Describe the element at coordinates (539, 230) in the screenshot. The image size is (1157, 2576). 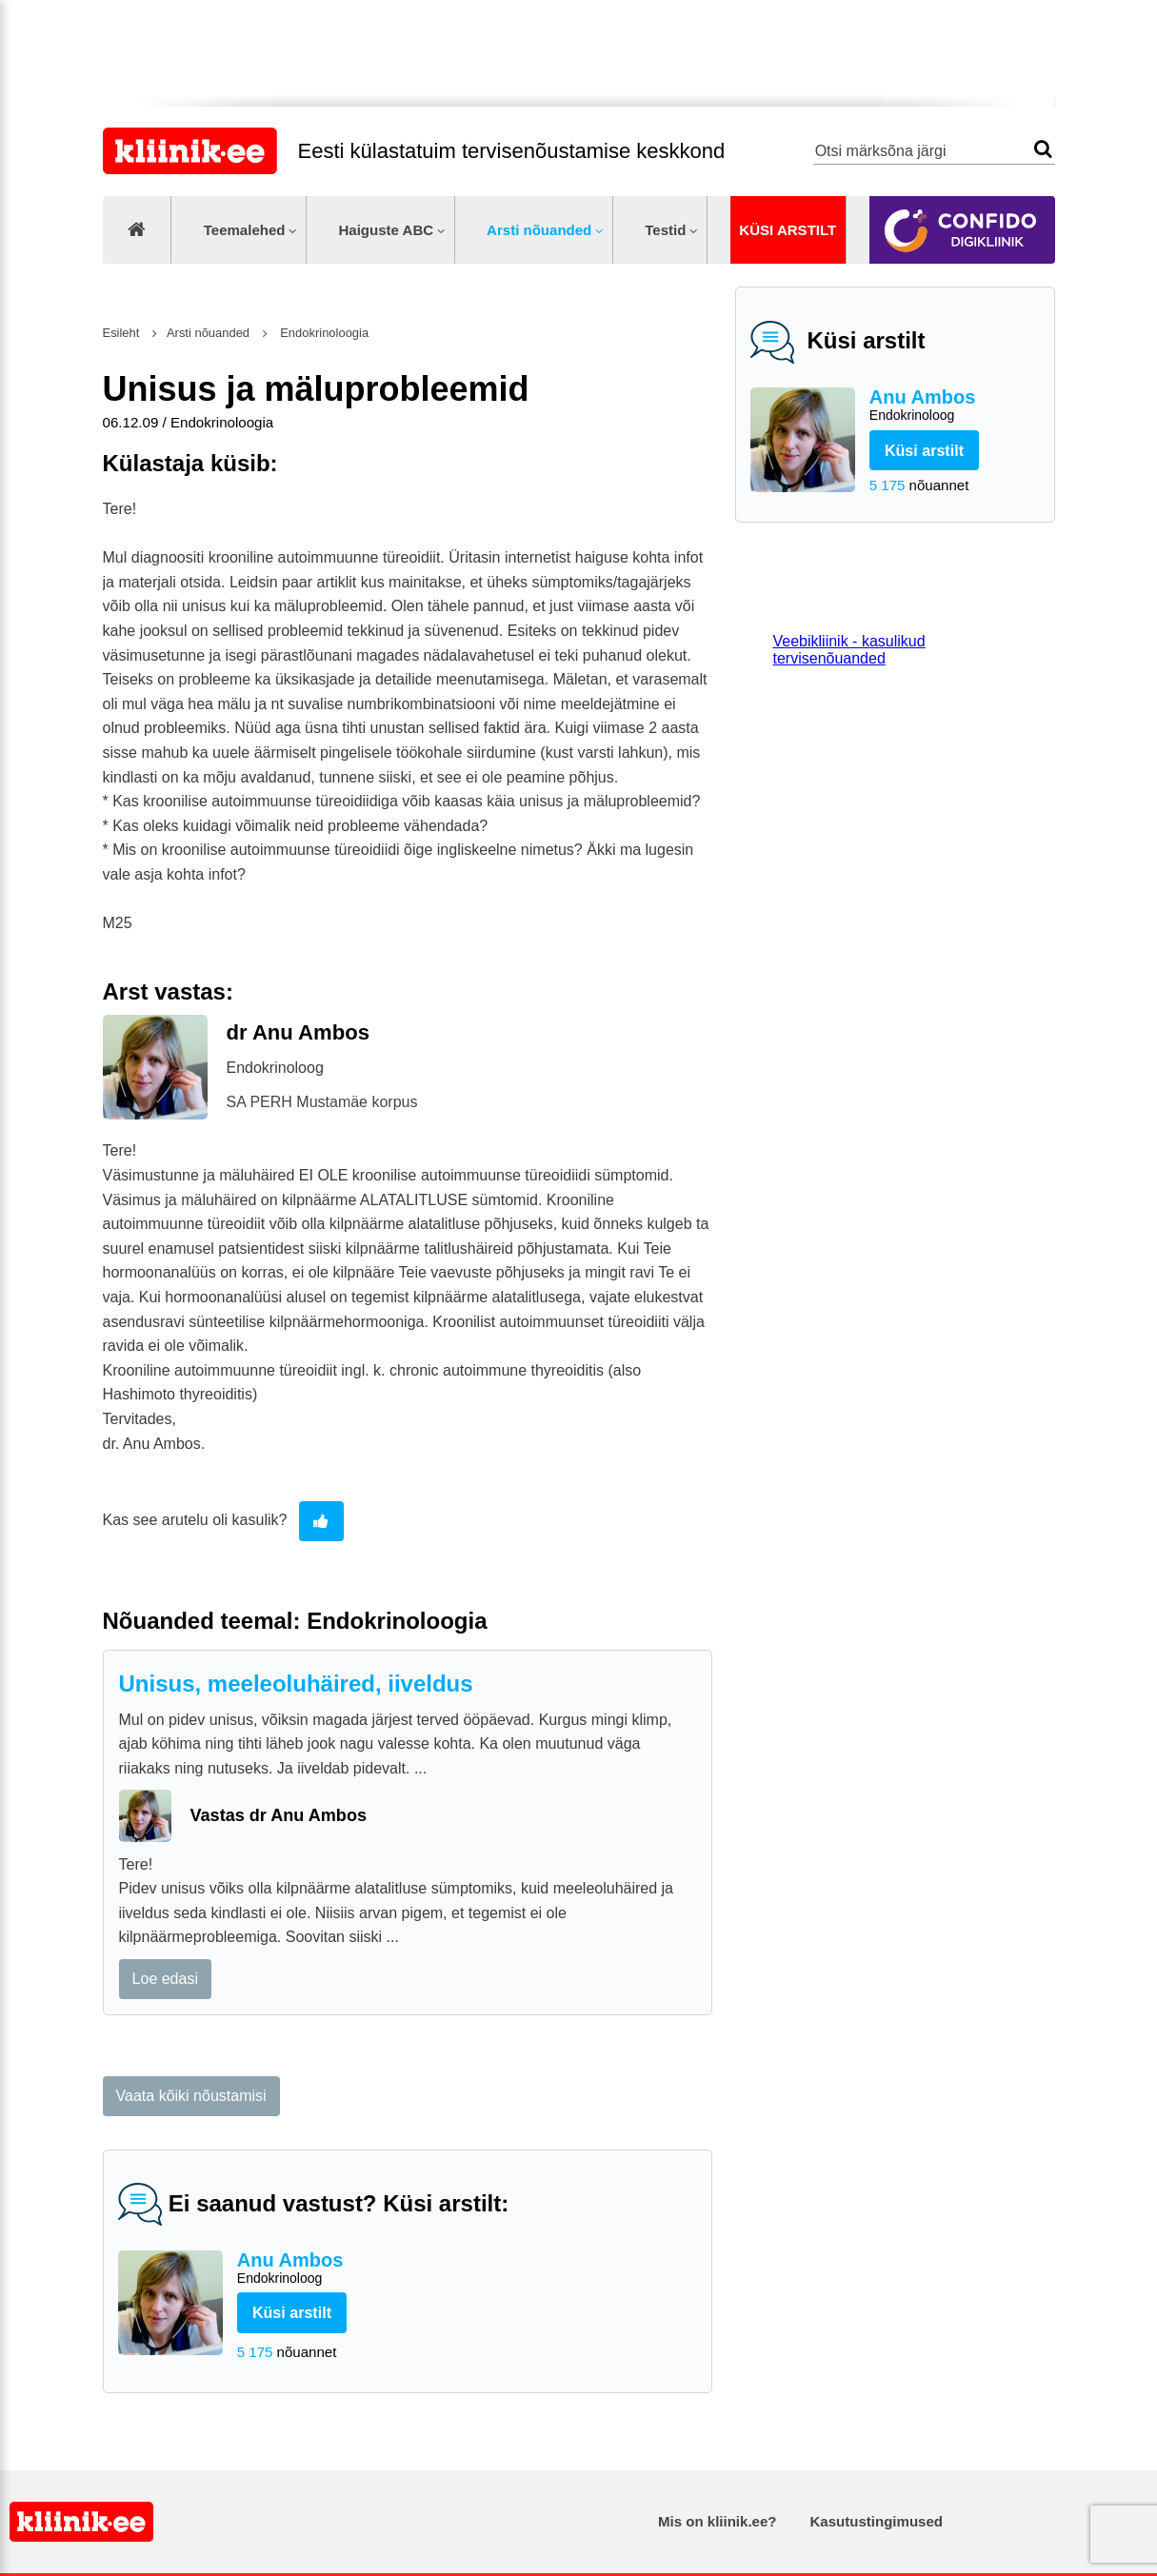
I see `Arsti nõuanded` at that location.